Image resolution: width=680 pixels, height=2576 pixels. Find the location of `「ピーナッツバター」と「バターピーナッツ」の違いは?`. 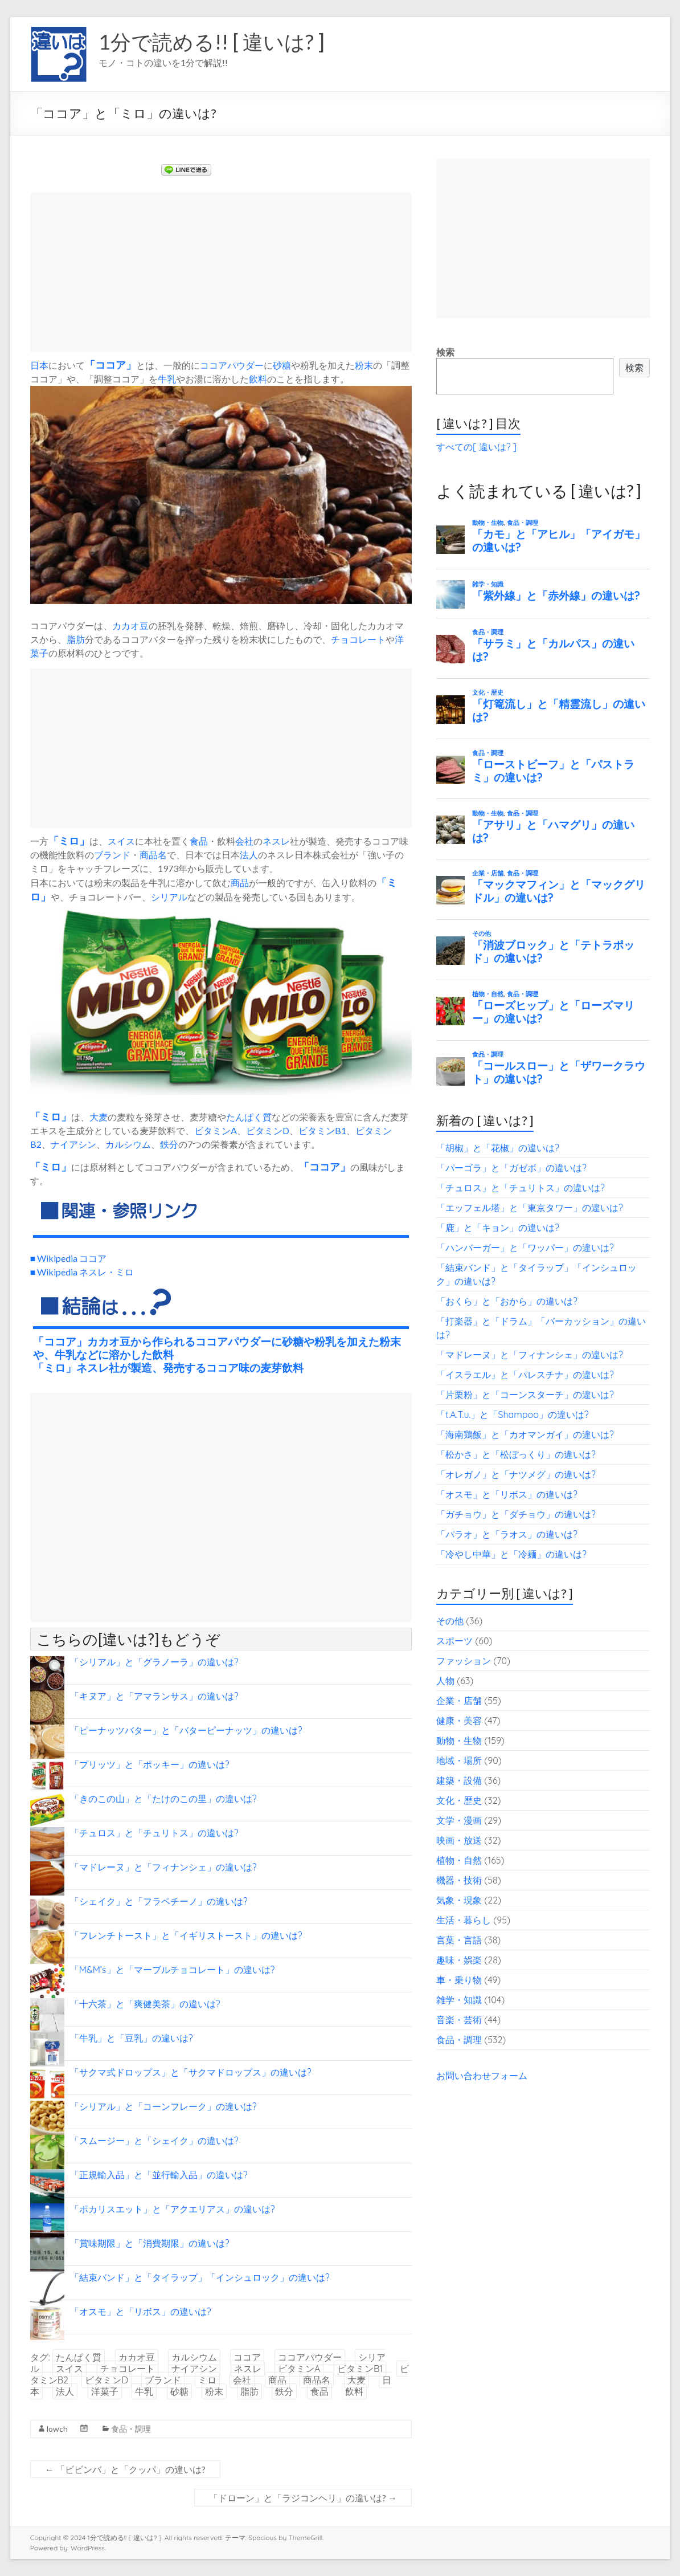

「ピーナッツバター」と「バターピーナッツ」の違いは? is located at coordinates (186, 1730).